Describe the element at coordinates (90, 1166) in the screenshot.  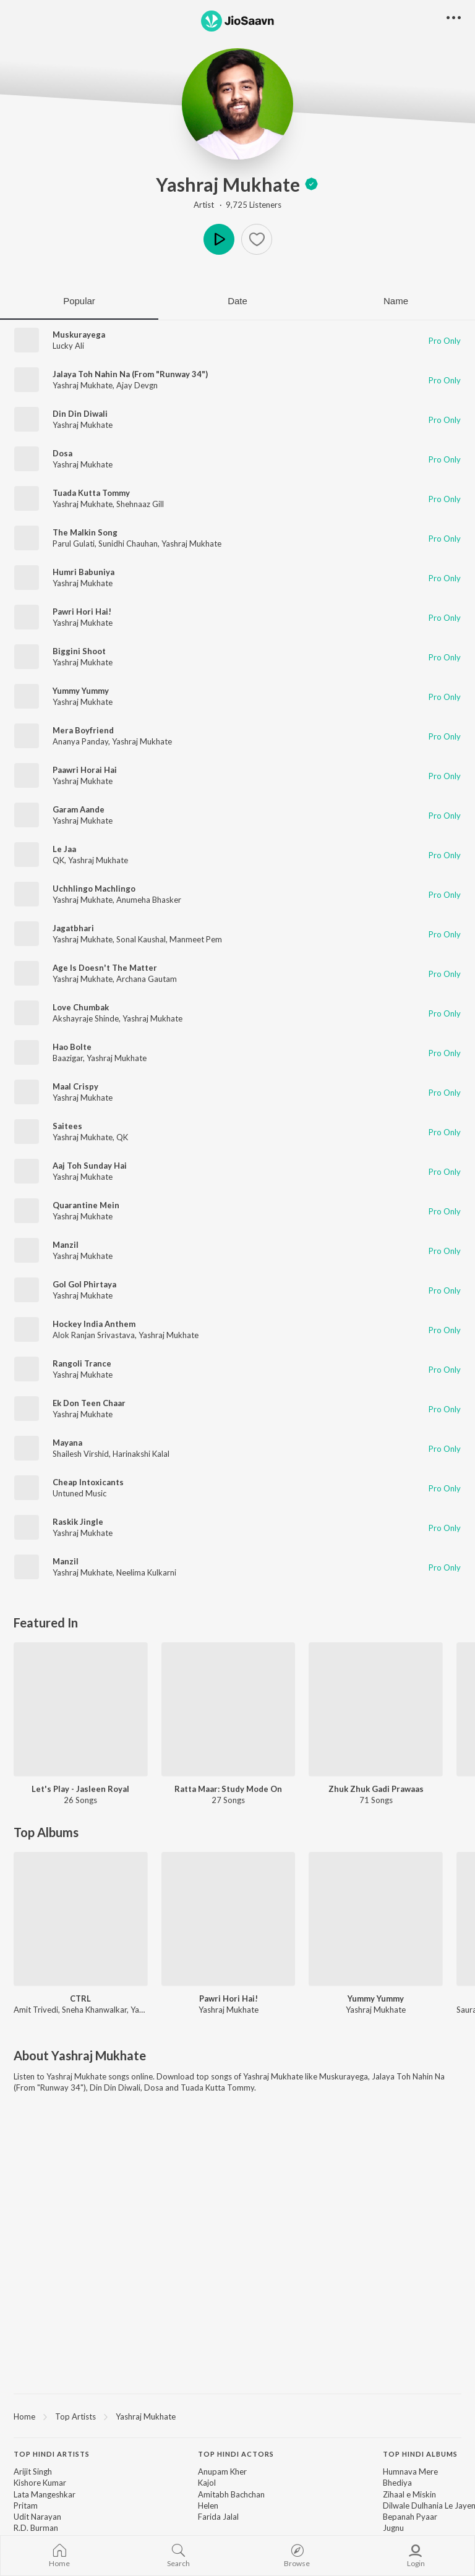
I see `Aaj Toh Sunday Hai` at that location.